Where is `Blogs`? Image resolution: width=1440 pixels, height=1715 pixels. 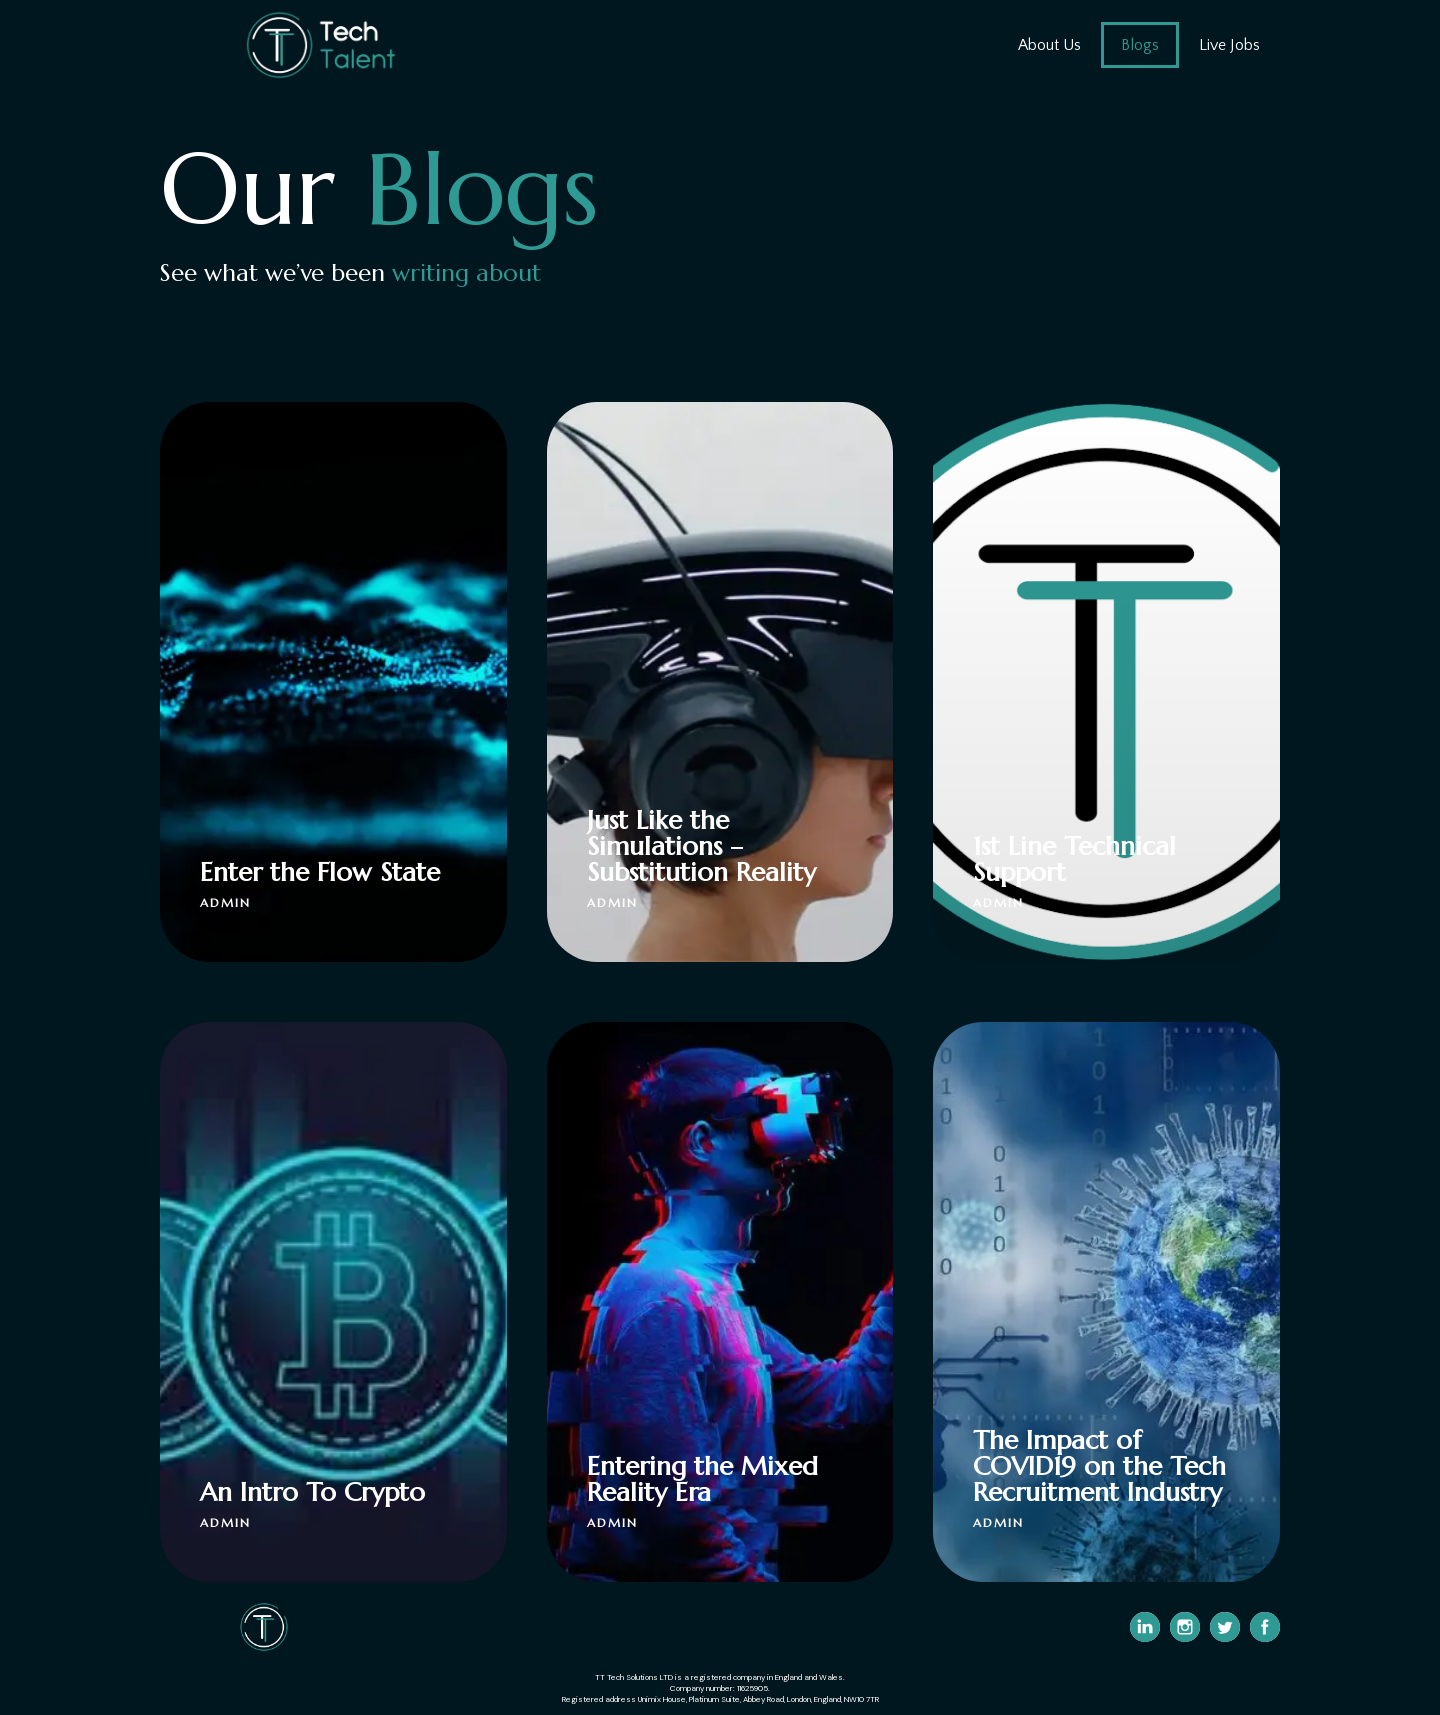 Blogs is located at coordinates (1140, 45).